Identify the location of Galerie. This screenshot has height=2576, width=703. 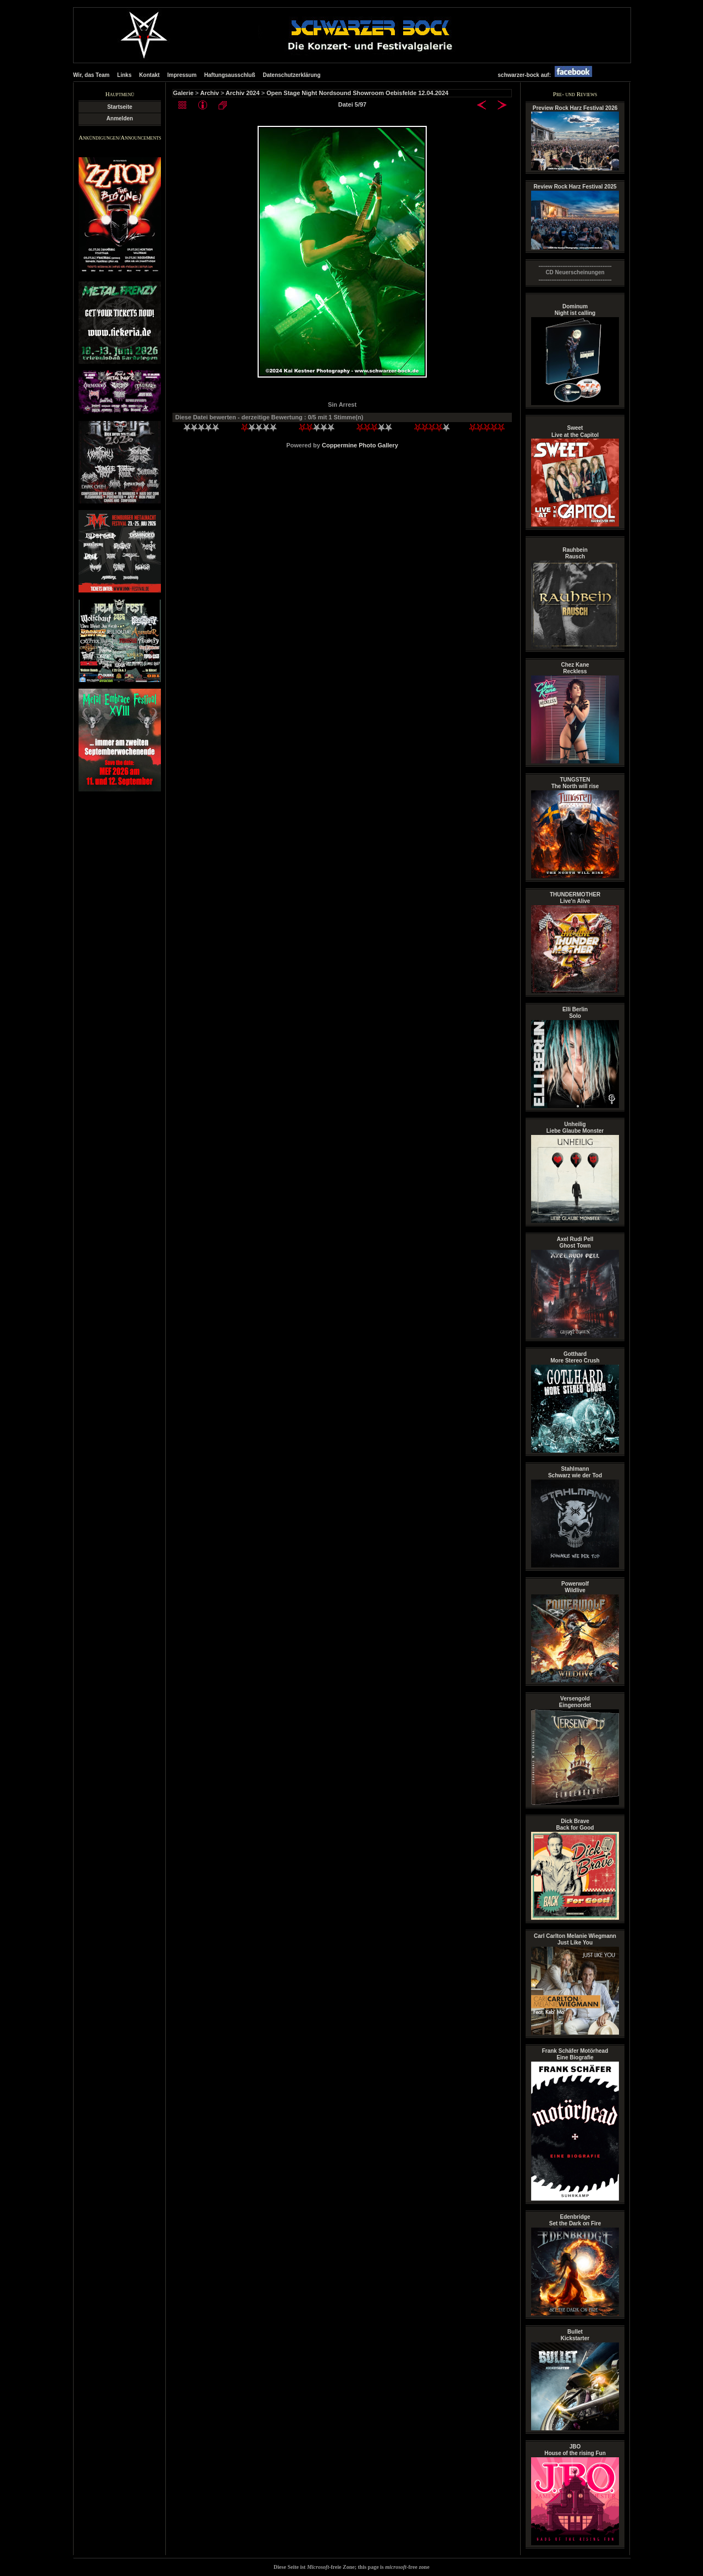
(183, 93).